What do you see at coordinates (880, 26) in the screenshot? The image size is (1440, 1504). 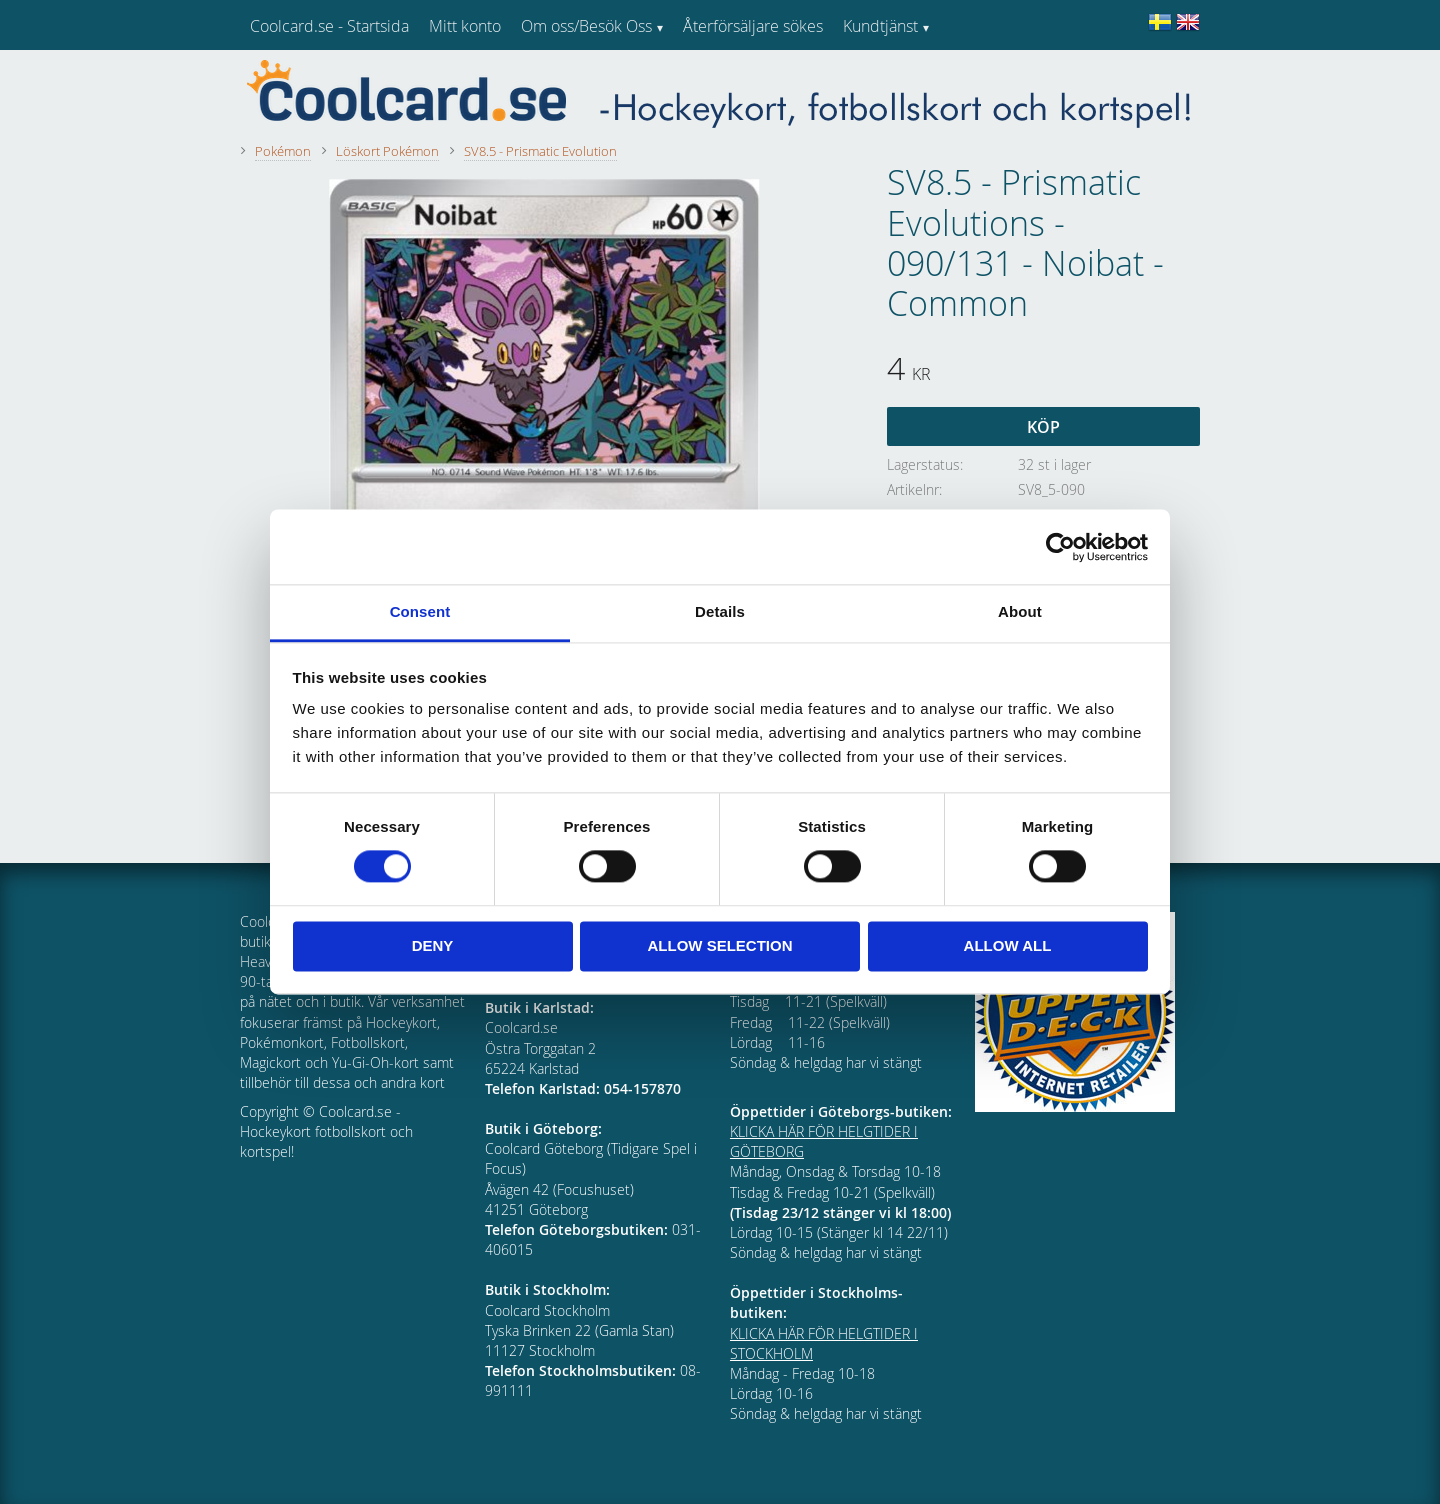 I see `Kundtjänst [menuitem]` at bounding box center [880, 26].